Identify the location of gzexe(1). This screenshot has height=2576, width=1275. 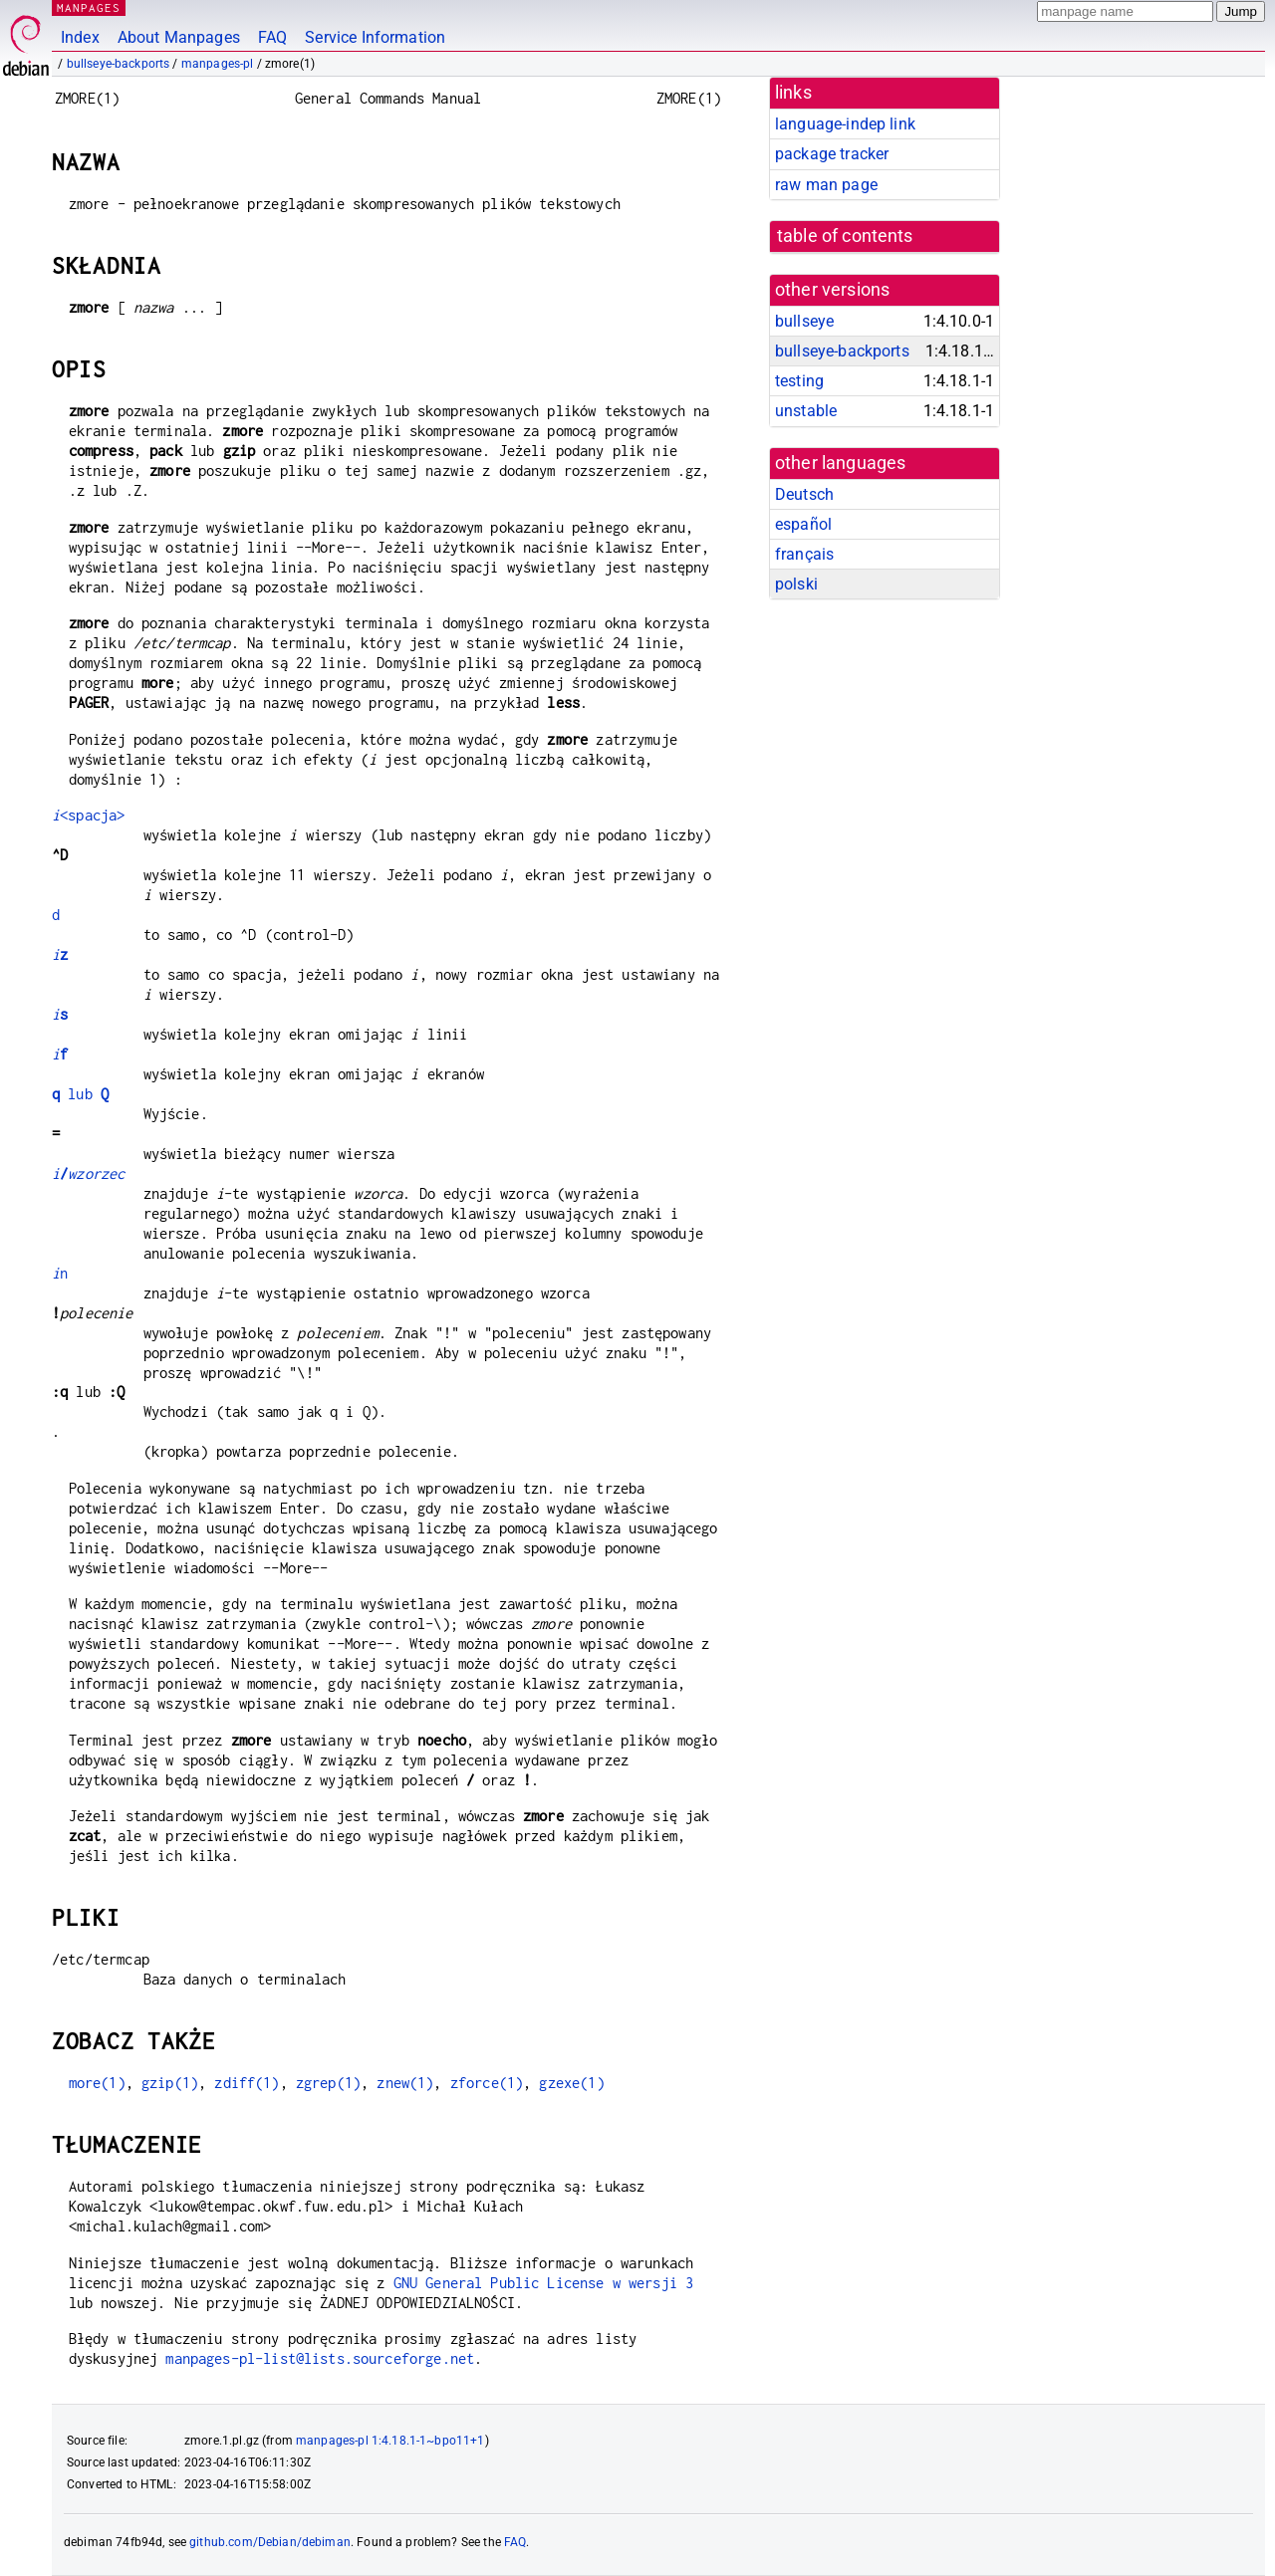
(571, 2082).